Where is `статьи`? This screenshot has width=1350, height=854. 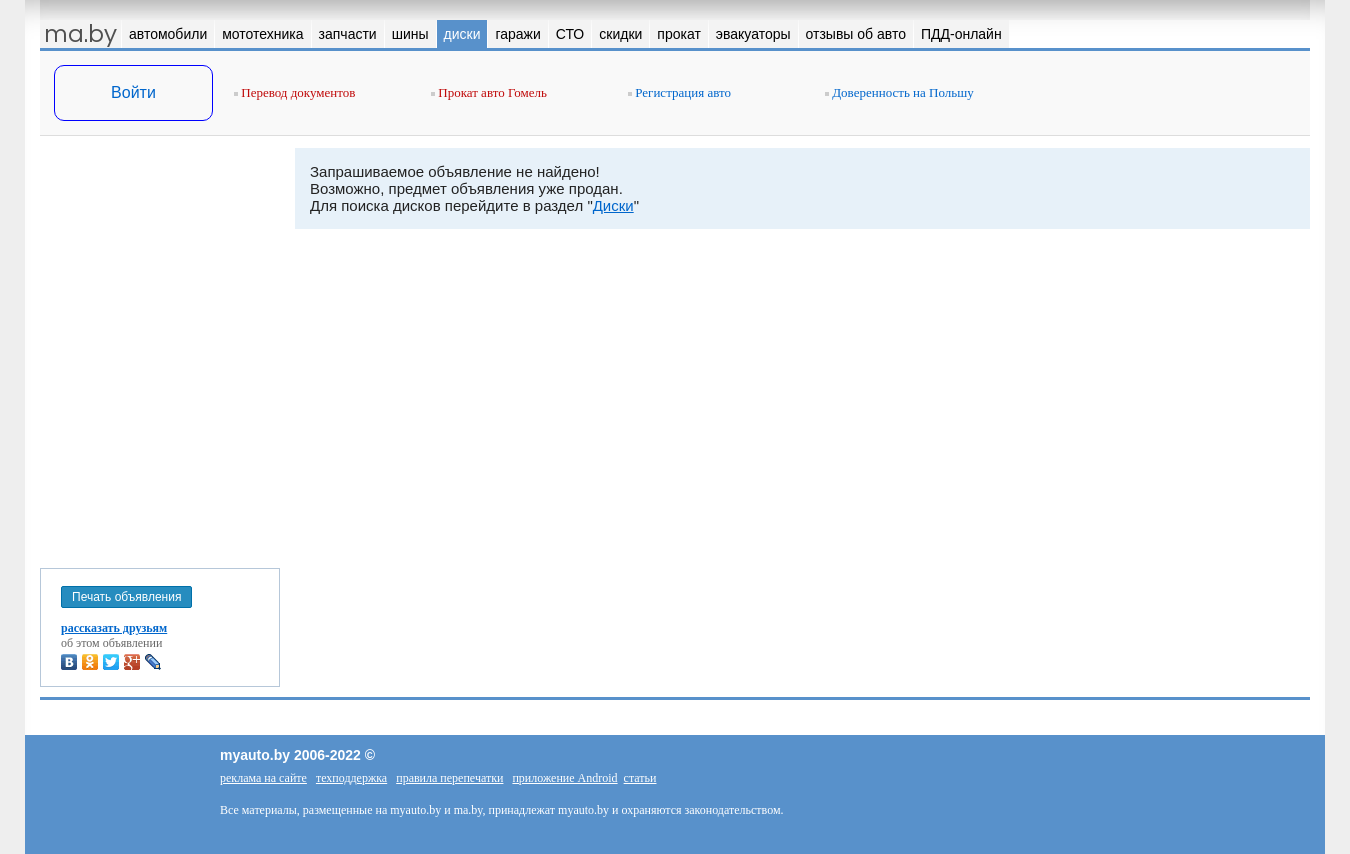 статьи is located at coordinates (640, 778).